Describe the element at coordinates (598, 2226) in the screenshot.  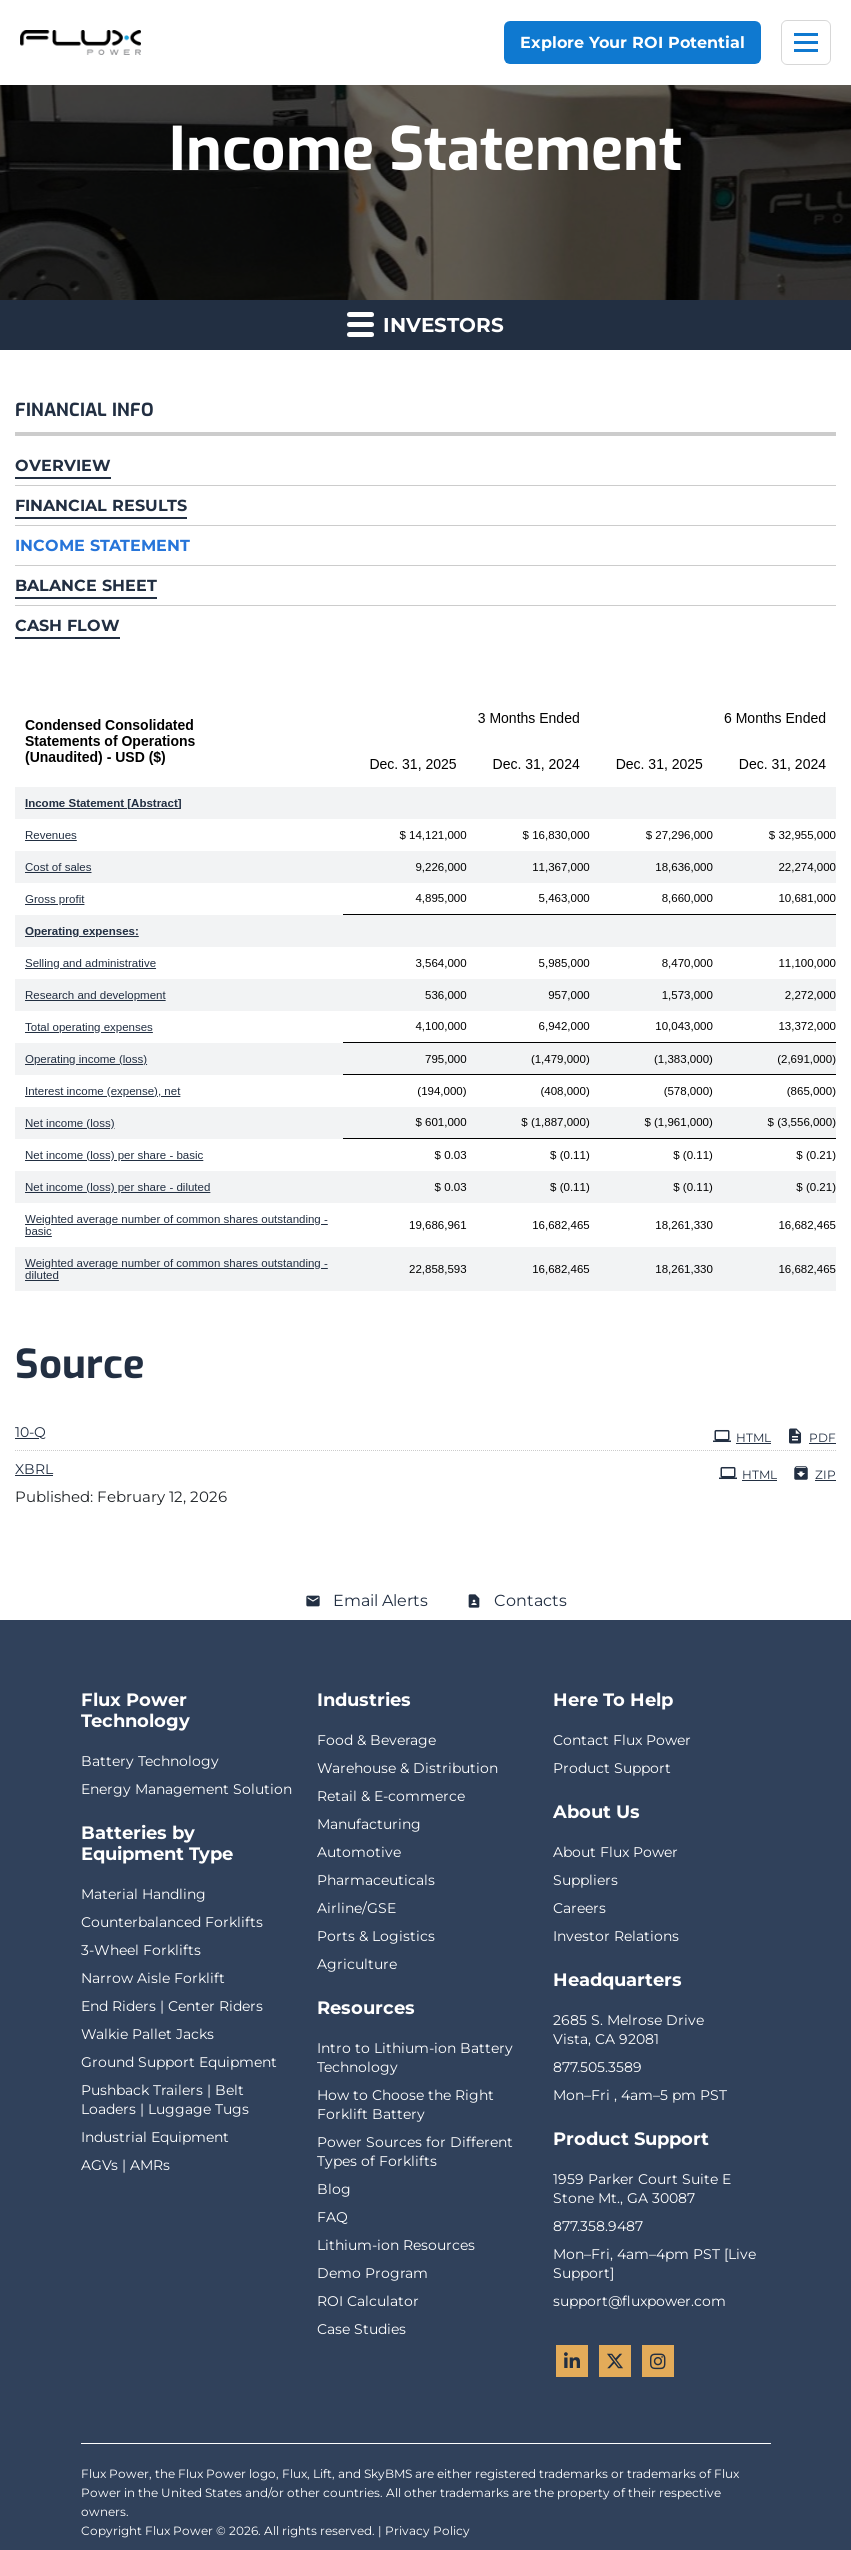
I see `877.358.9487 [menuitem]` at that location.